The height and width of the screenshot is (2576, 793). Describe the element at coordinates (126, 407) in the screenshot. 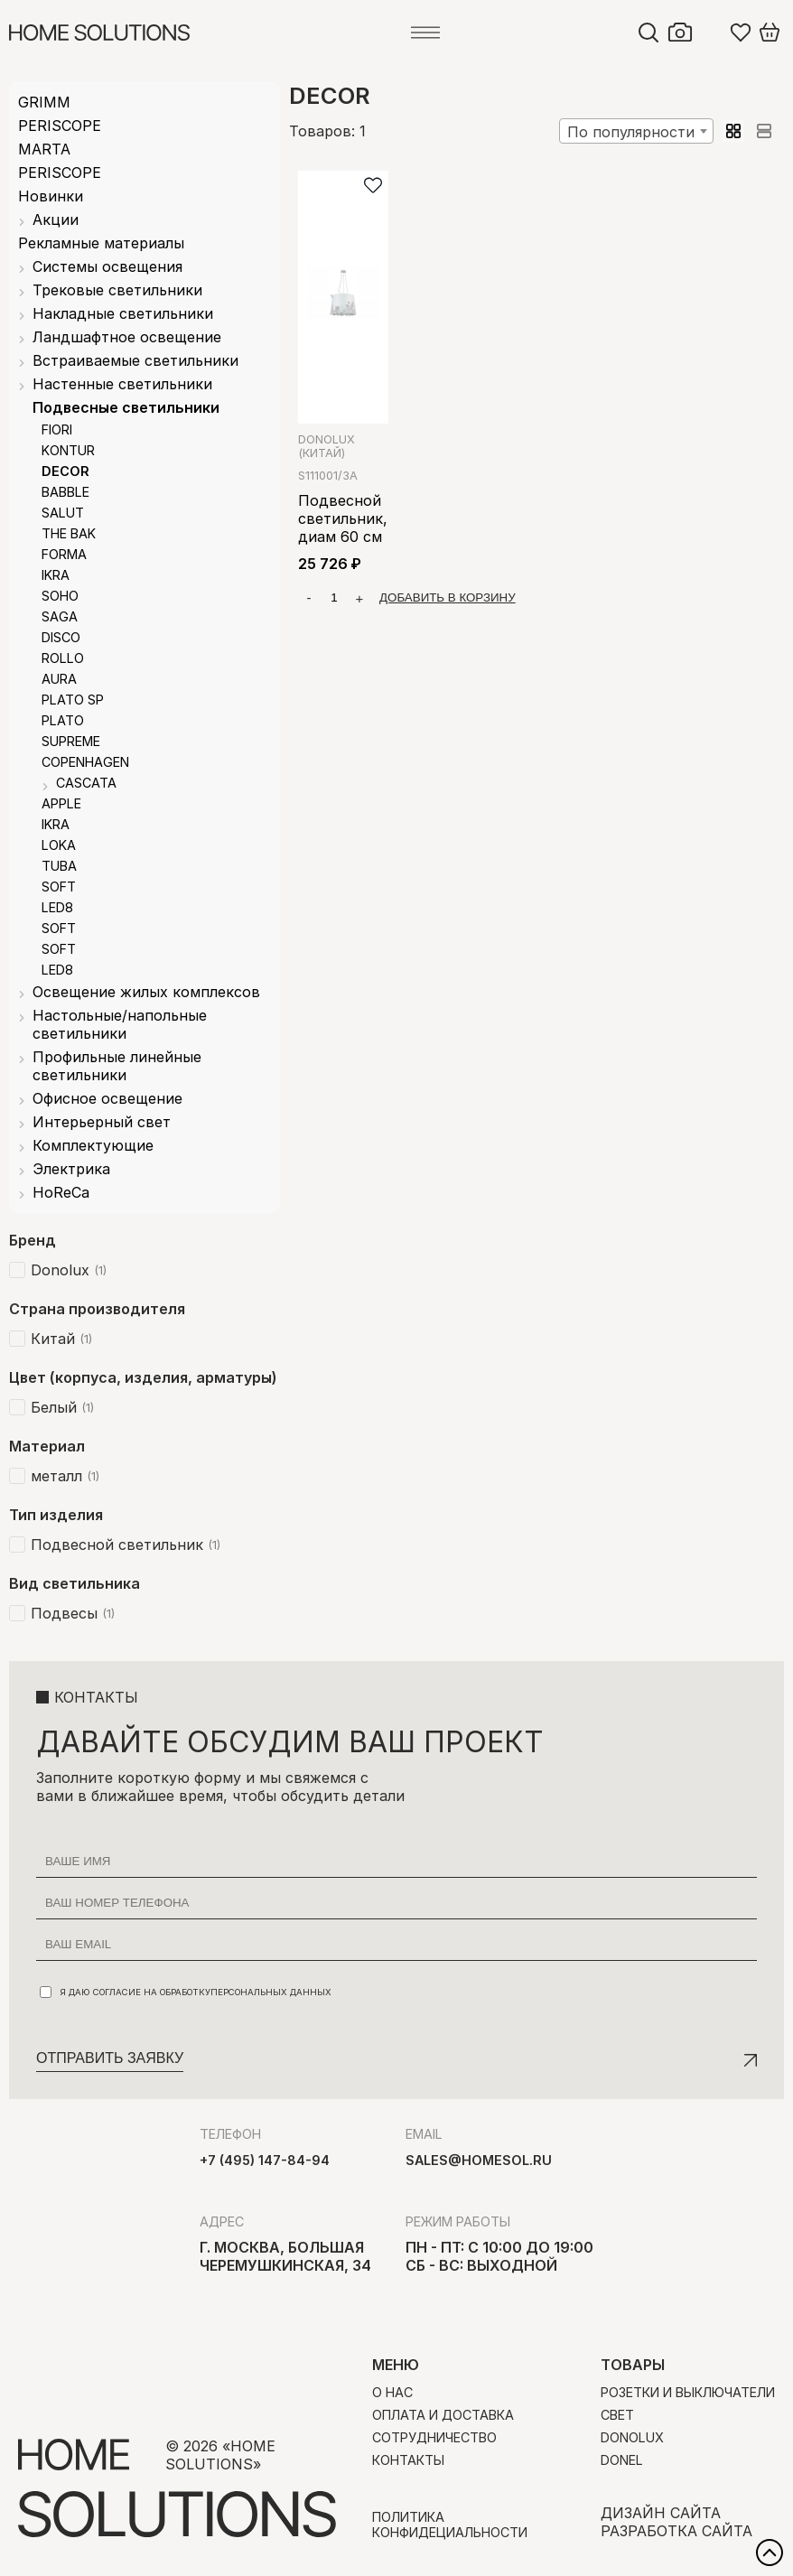

I see `Подвесные светильники` at that location.